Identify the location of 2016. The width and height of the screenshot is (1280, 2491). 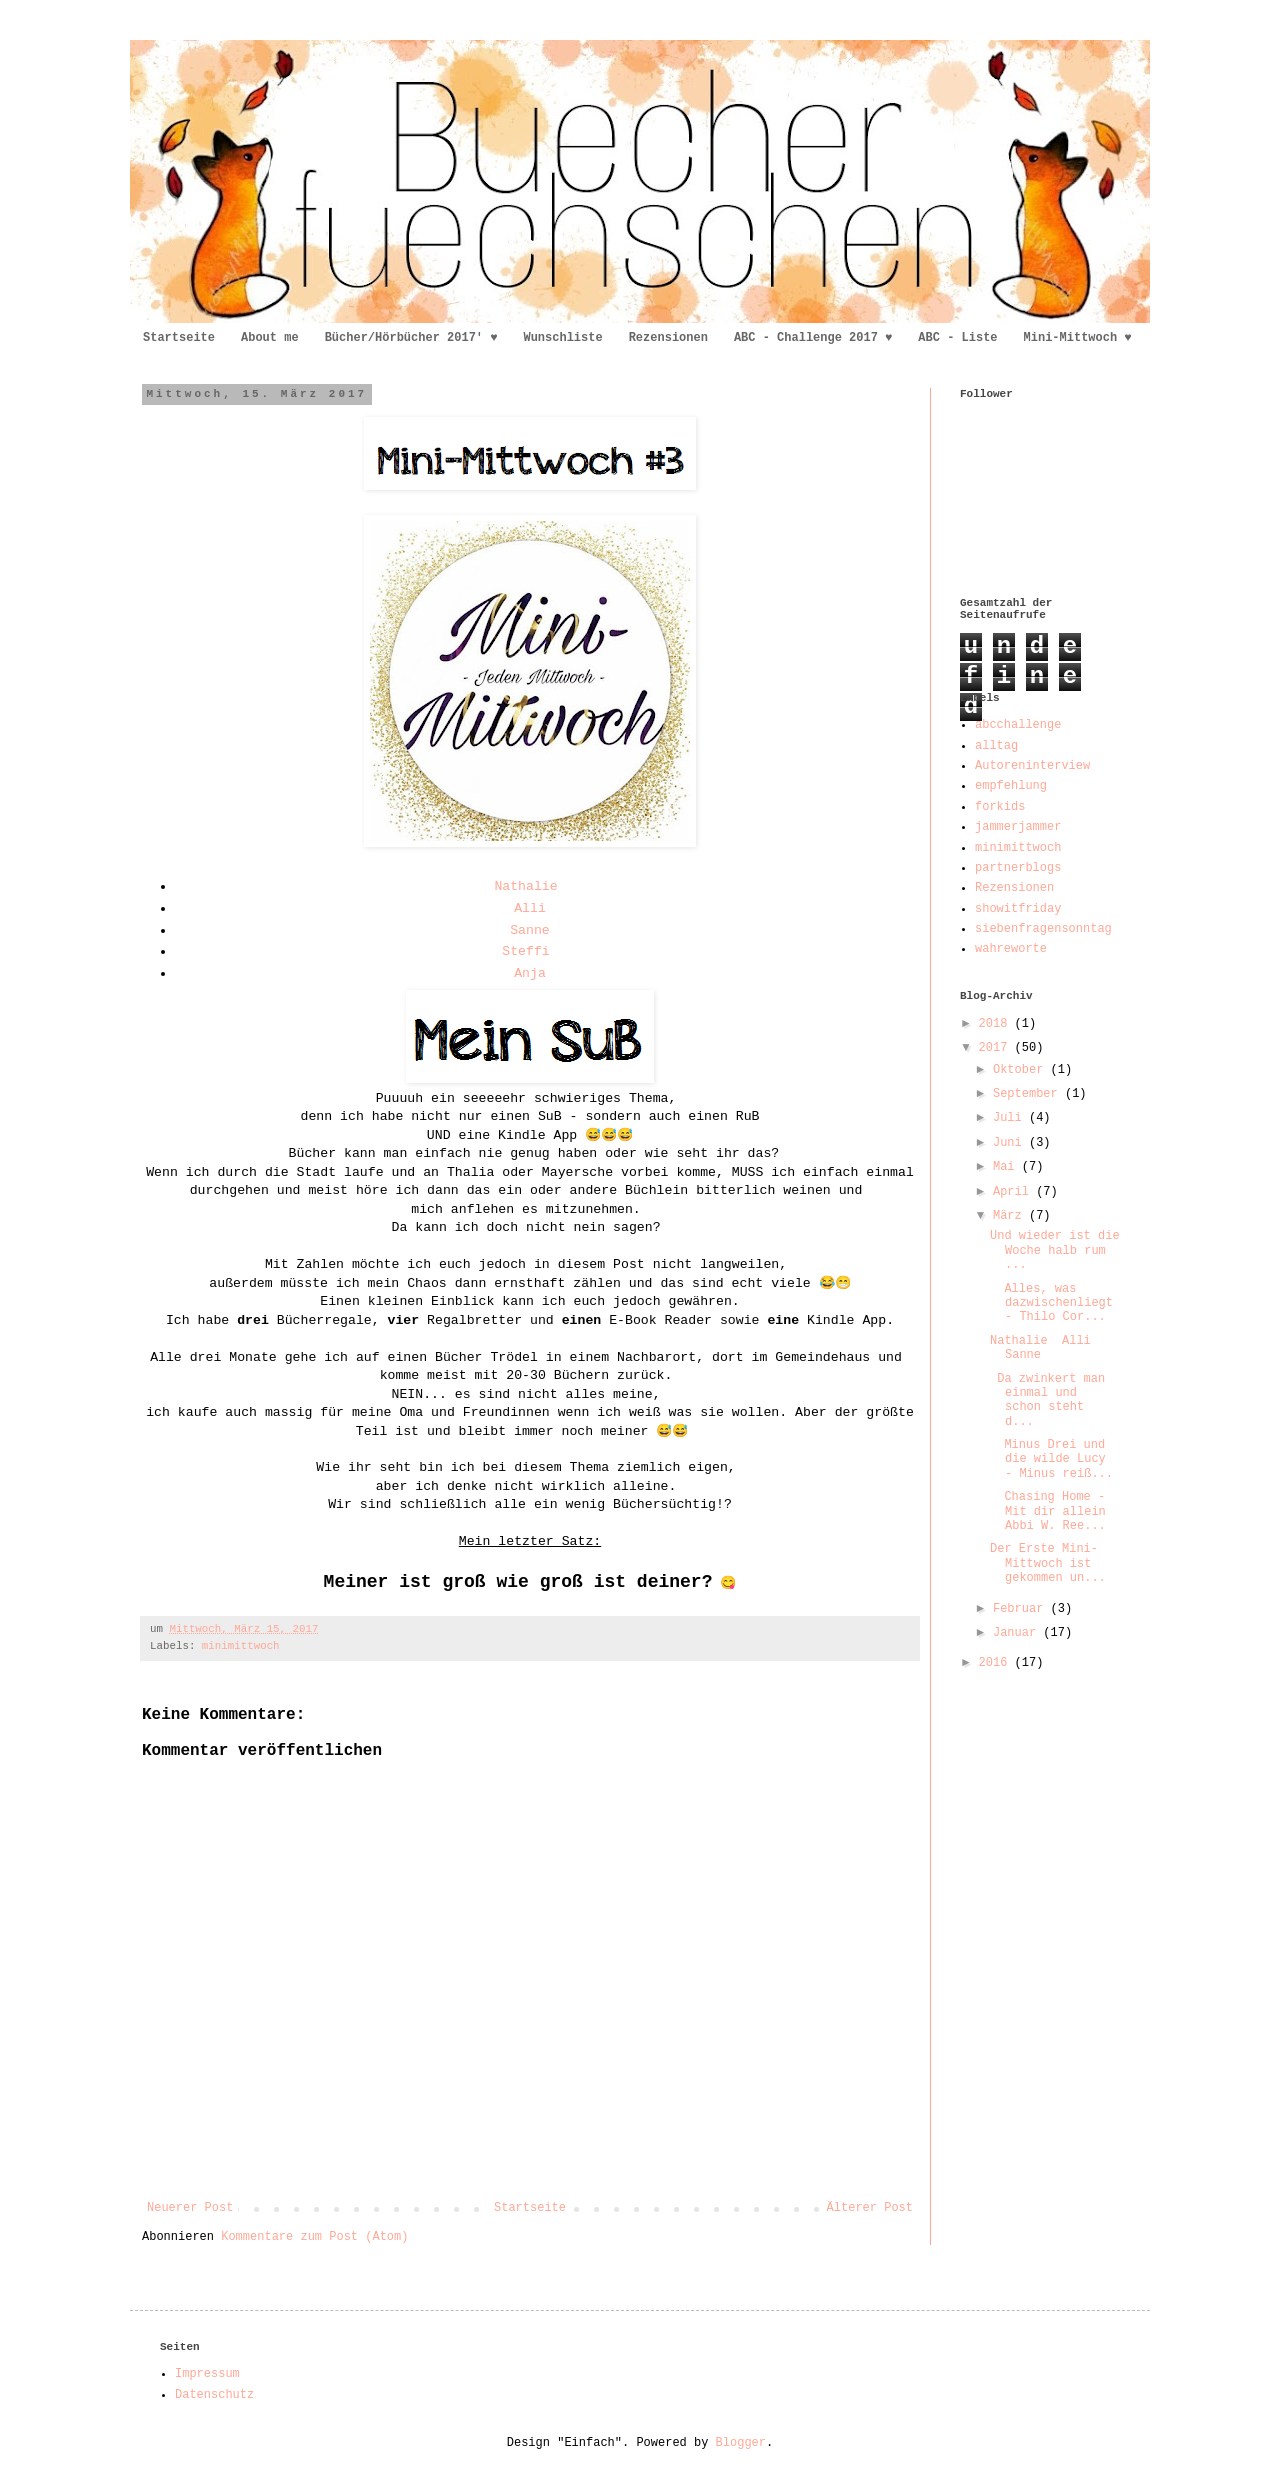
(997, 1663).